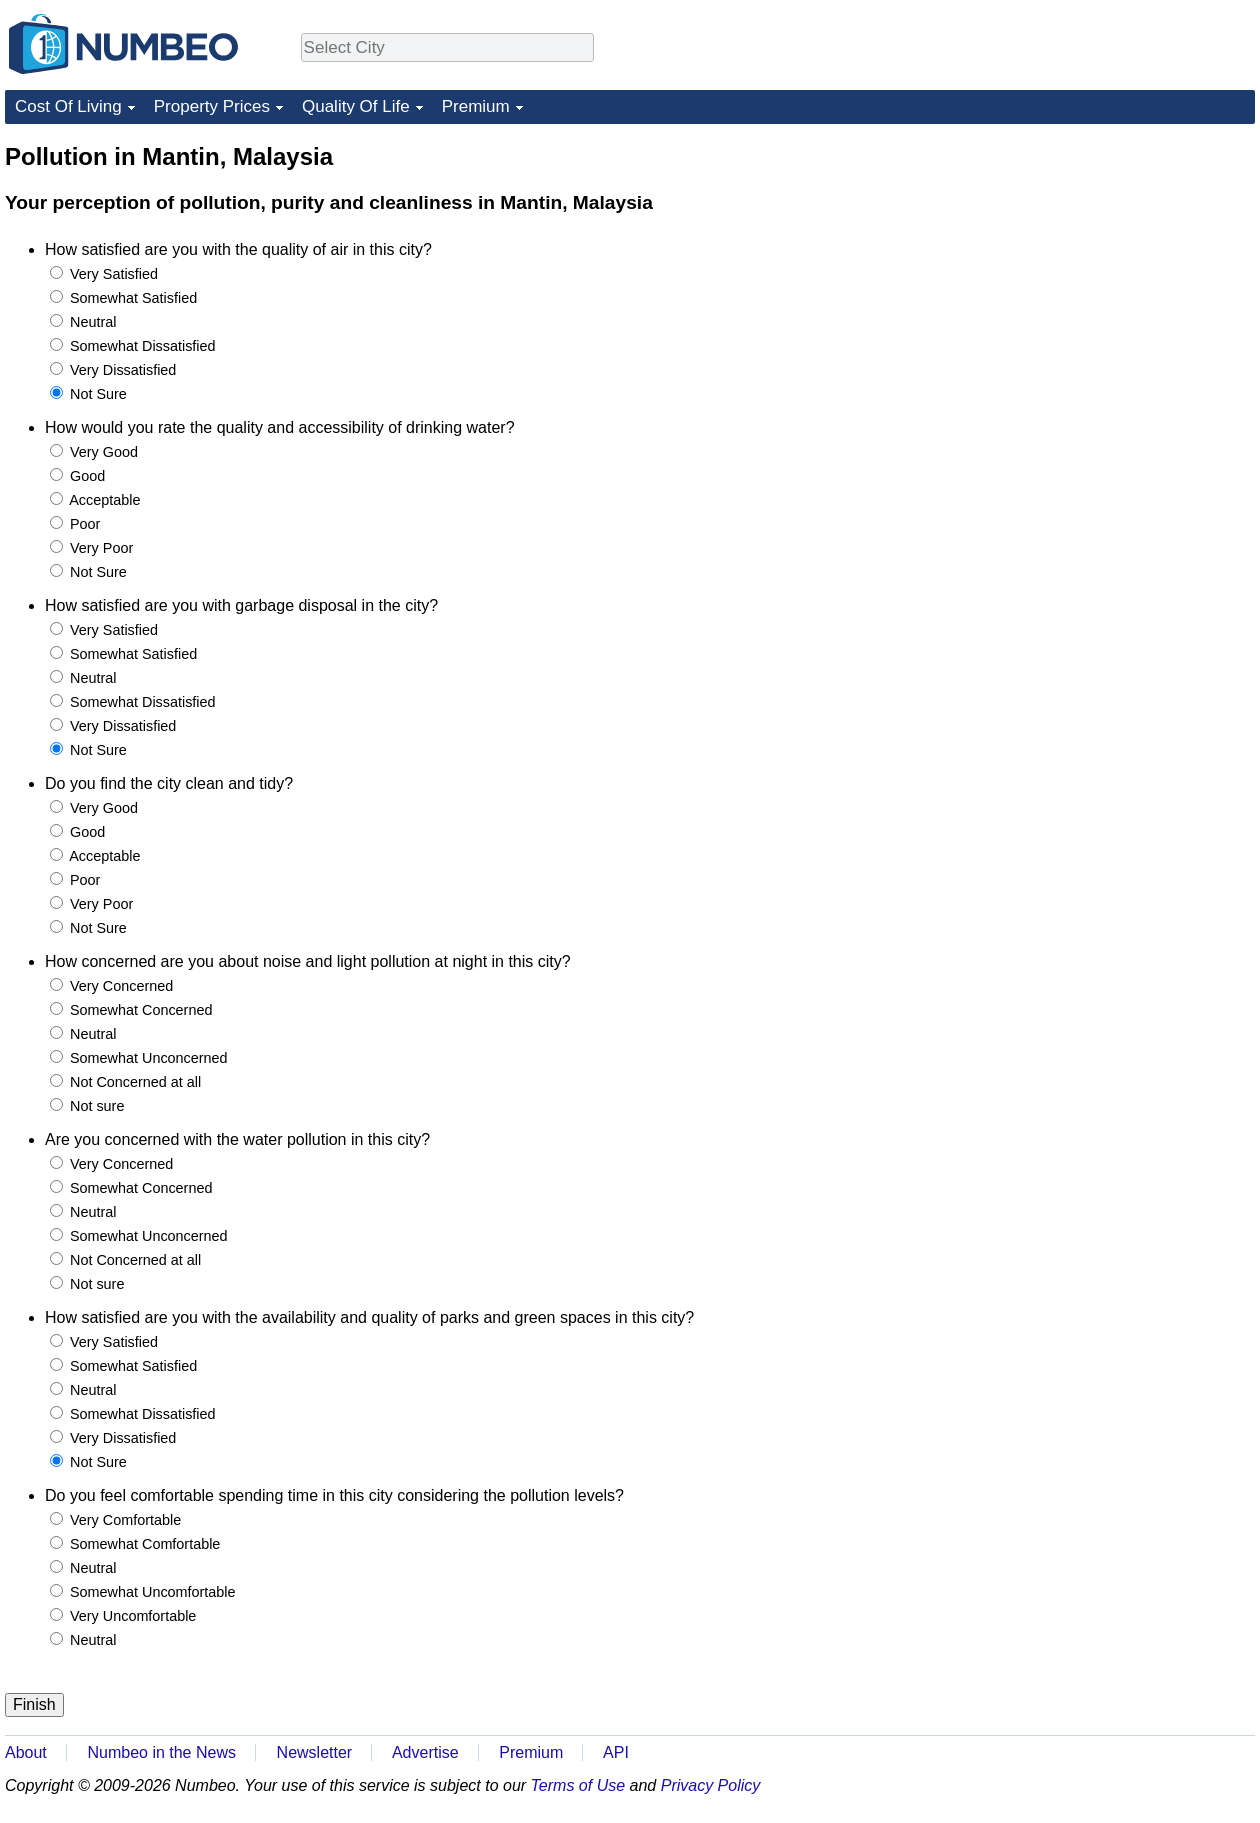 This screenshot has height=1823, width=1260. Describe the element at coordinates (578, 1785) in the screenshot. I see `Terms of Use` at that location.